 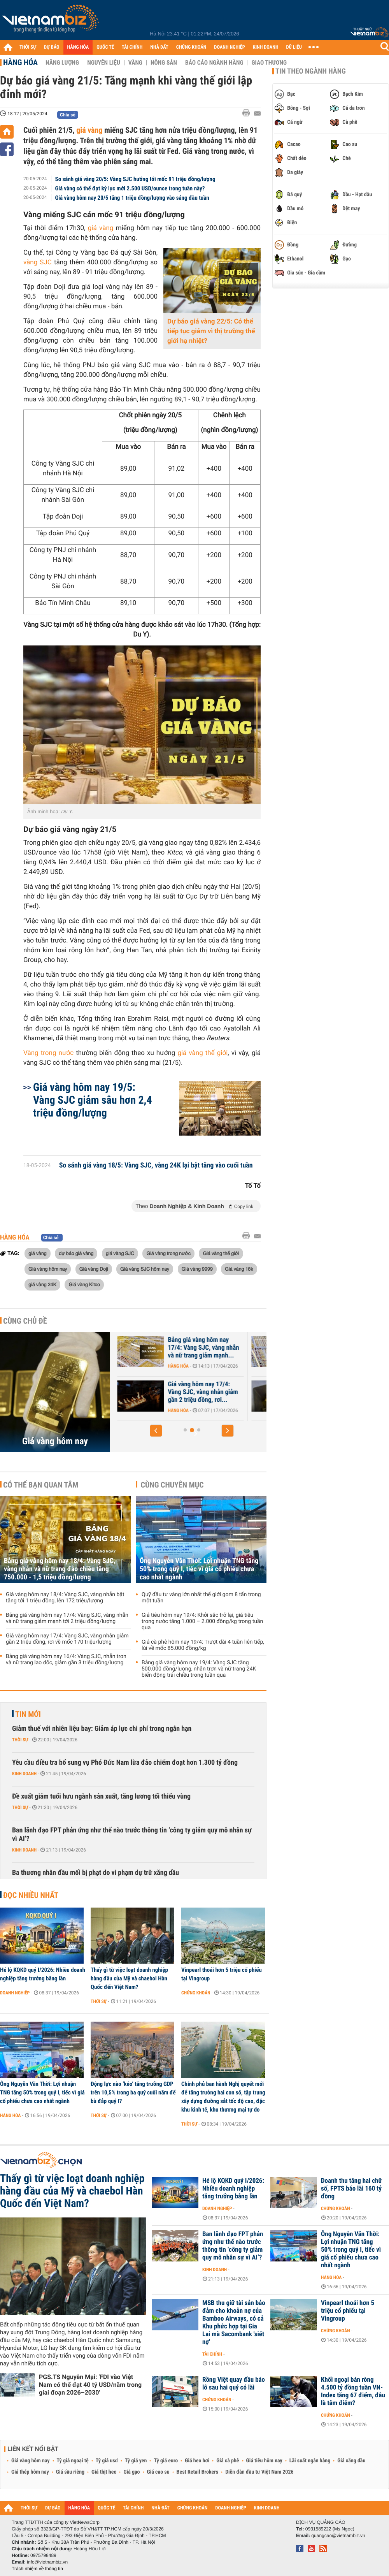 I want to click on Yêu cầu điều tra bổ sung vụ Phó Đức Nam lừa đảo chiếm đoạt hơn 1.300 tỷ đồng, so click(x=125, y=1762).